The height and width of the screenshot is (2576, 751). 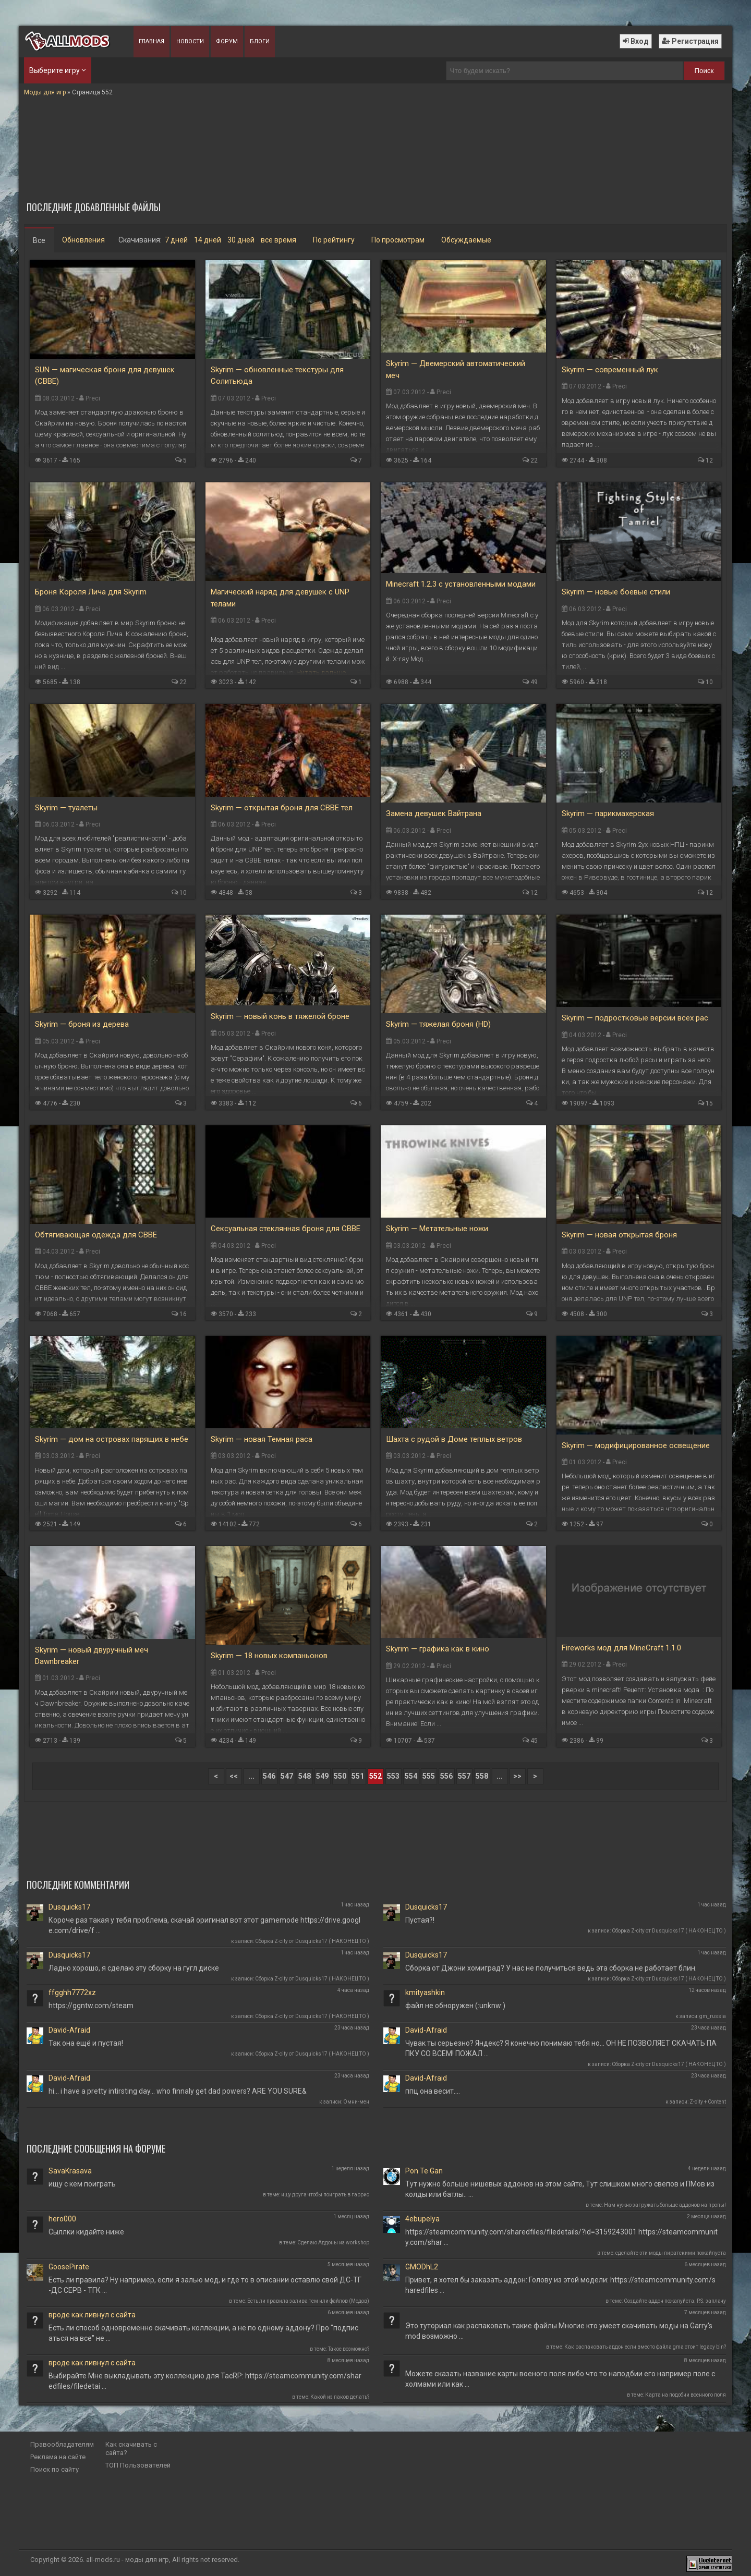 I want to click on Читать дальше..., so click(x=323, y=672).